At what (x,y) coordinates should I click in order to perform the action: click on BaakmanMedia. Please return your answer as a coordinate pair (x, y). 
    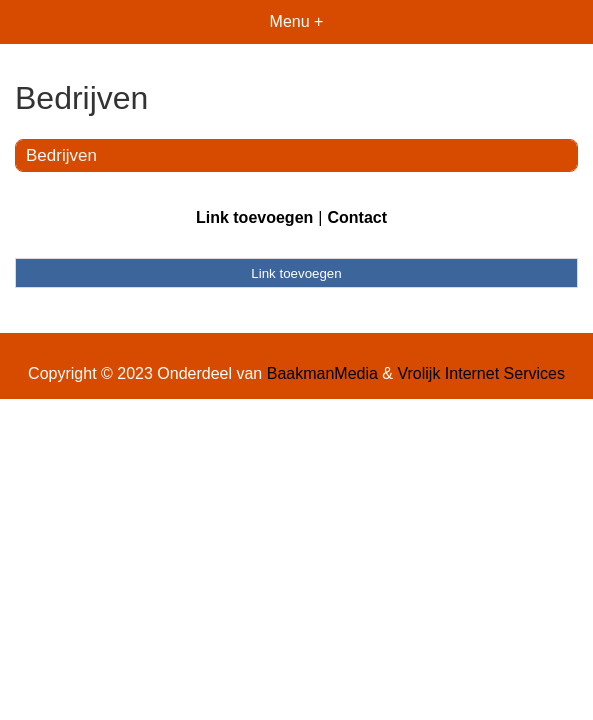
    Looking at the image, I should click on (322, 373).